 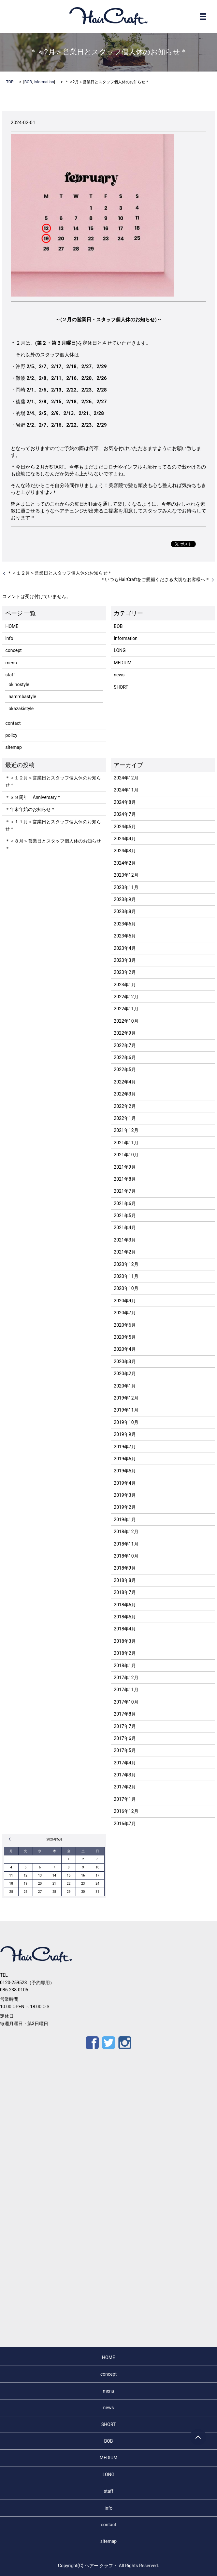 What do you see at coordinates (9, 638) in the screenshot?
I see `info` at bounding box center [9, 638].